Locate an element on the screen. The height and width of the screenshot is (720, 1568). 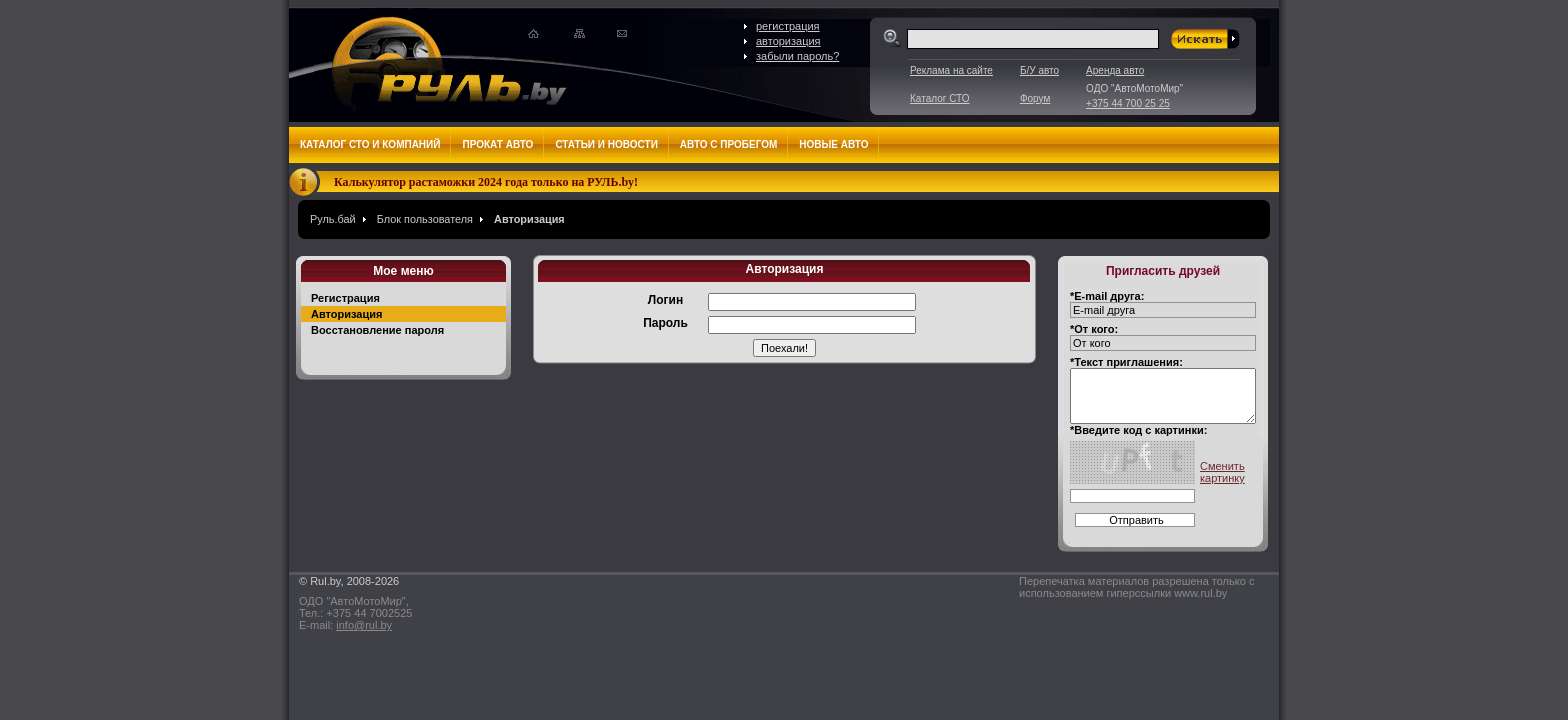
*E-mail друга: is located at coordinates (1107, 296).